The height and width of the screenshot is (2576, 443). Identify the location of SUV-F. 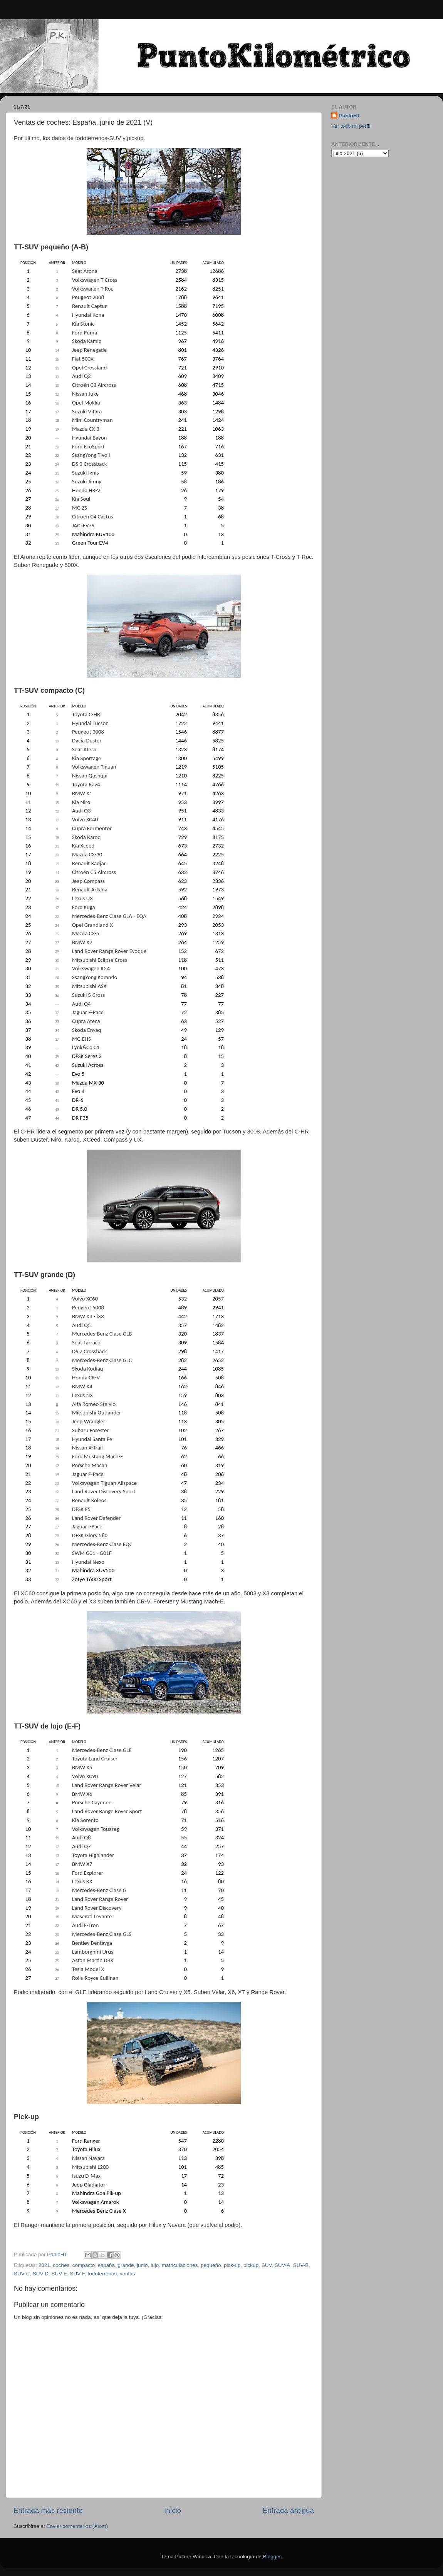
(77, 2274).